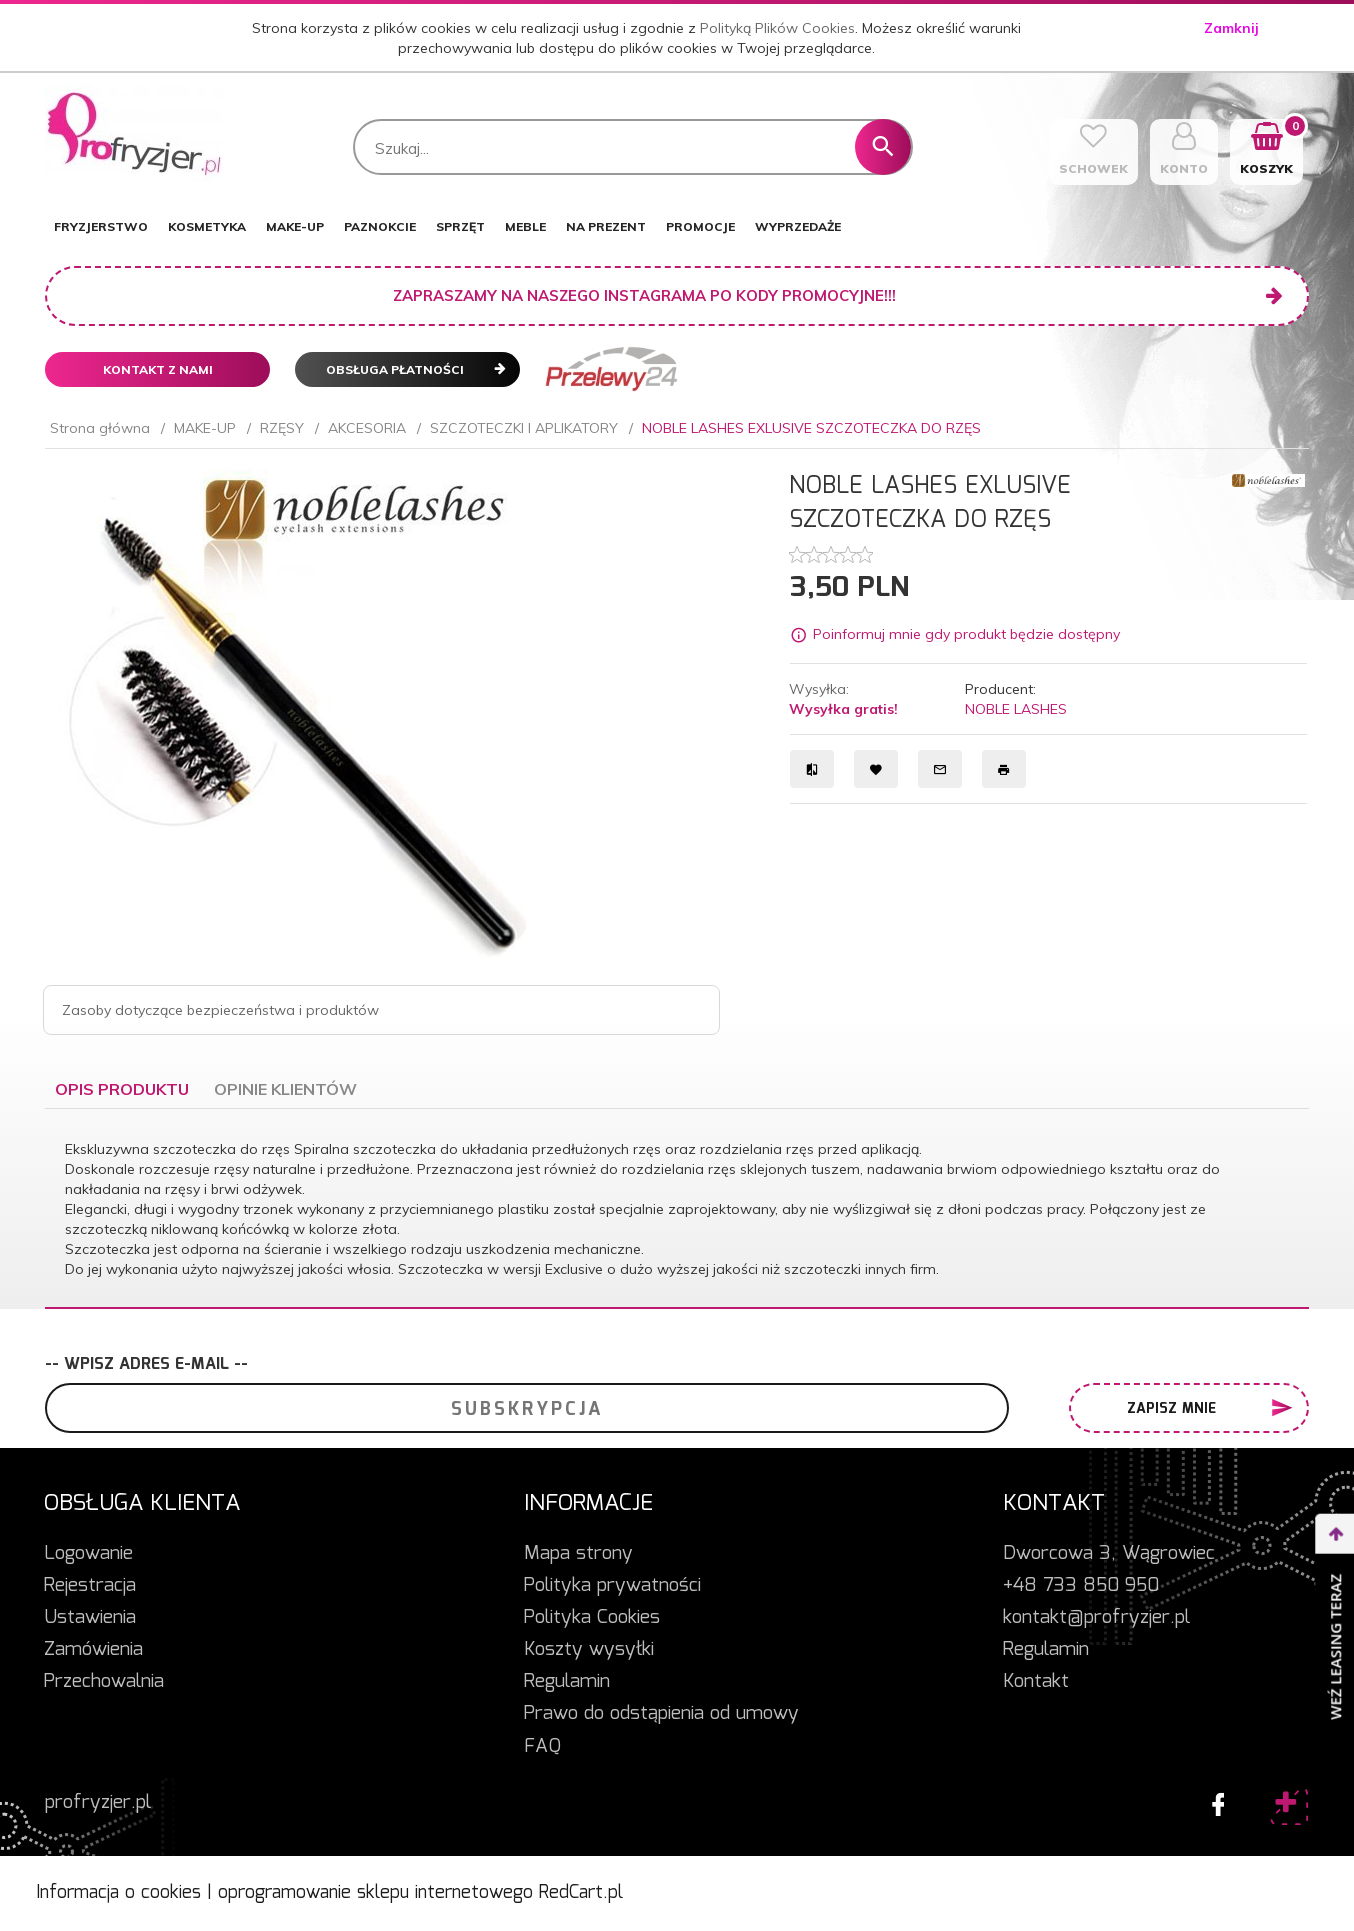 This screenshot has height=1931, width=1354. What do you see at coordinates (220, 1010) in the screenshot?
I see `Zasoby dotyczące bezpieczeństwa i produktów` at bounding box center [220, 1010].